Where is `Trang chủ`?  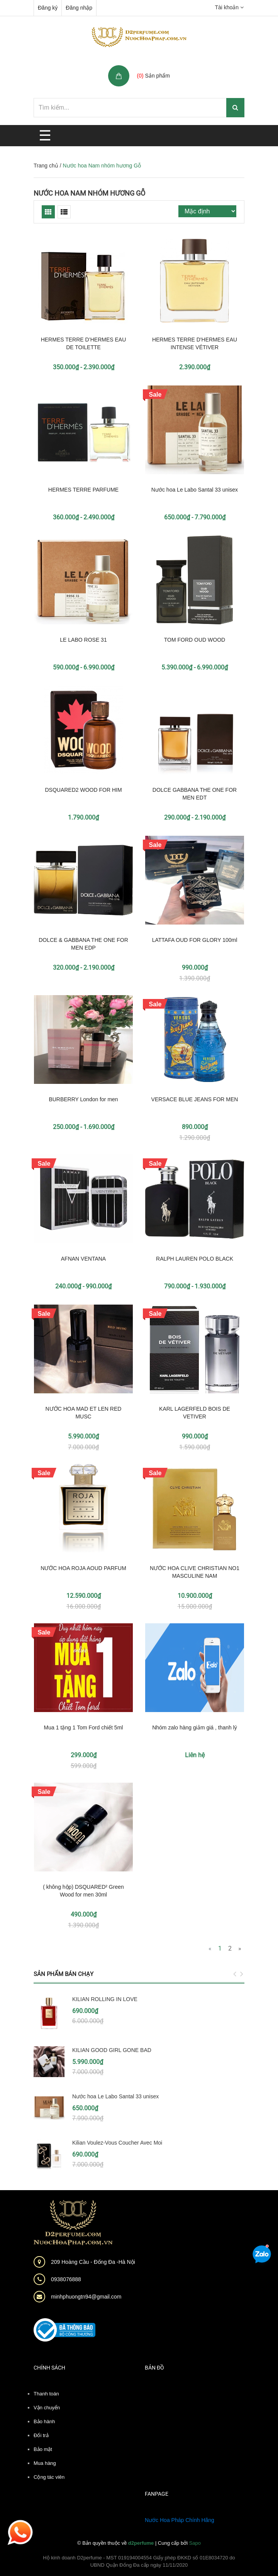
Trang chủ is located at coordinates (46, 165).